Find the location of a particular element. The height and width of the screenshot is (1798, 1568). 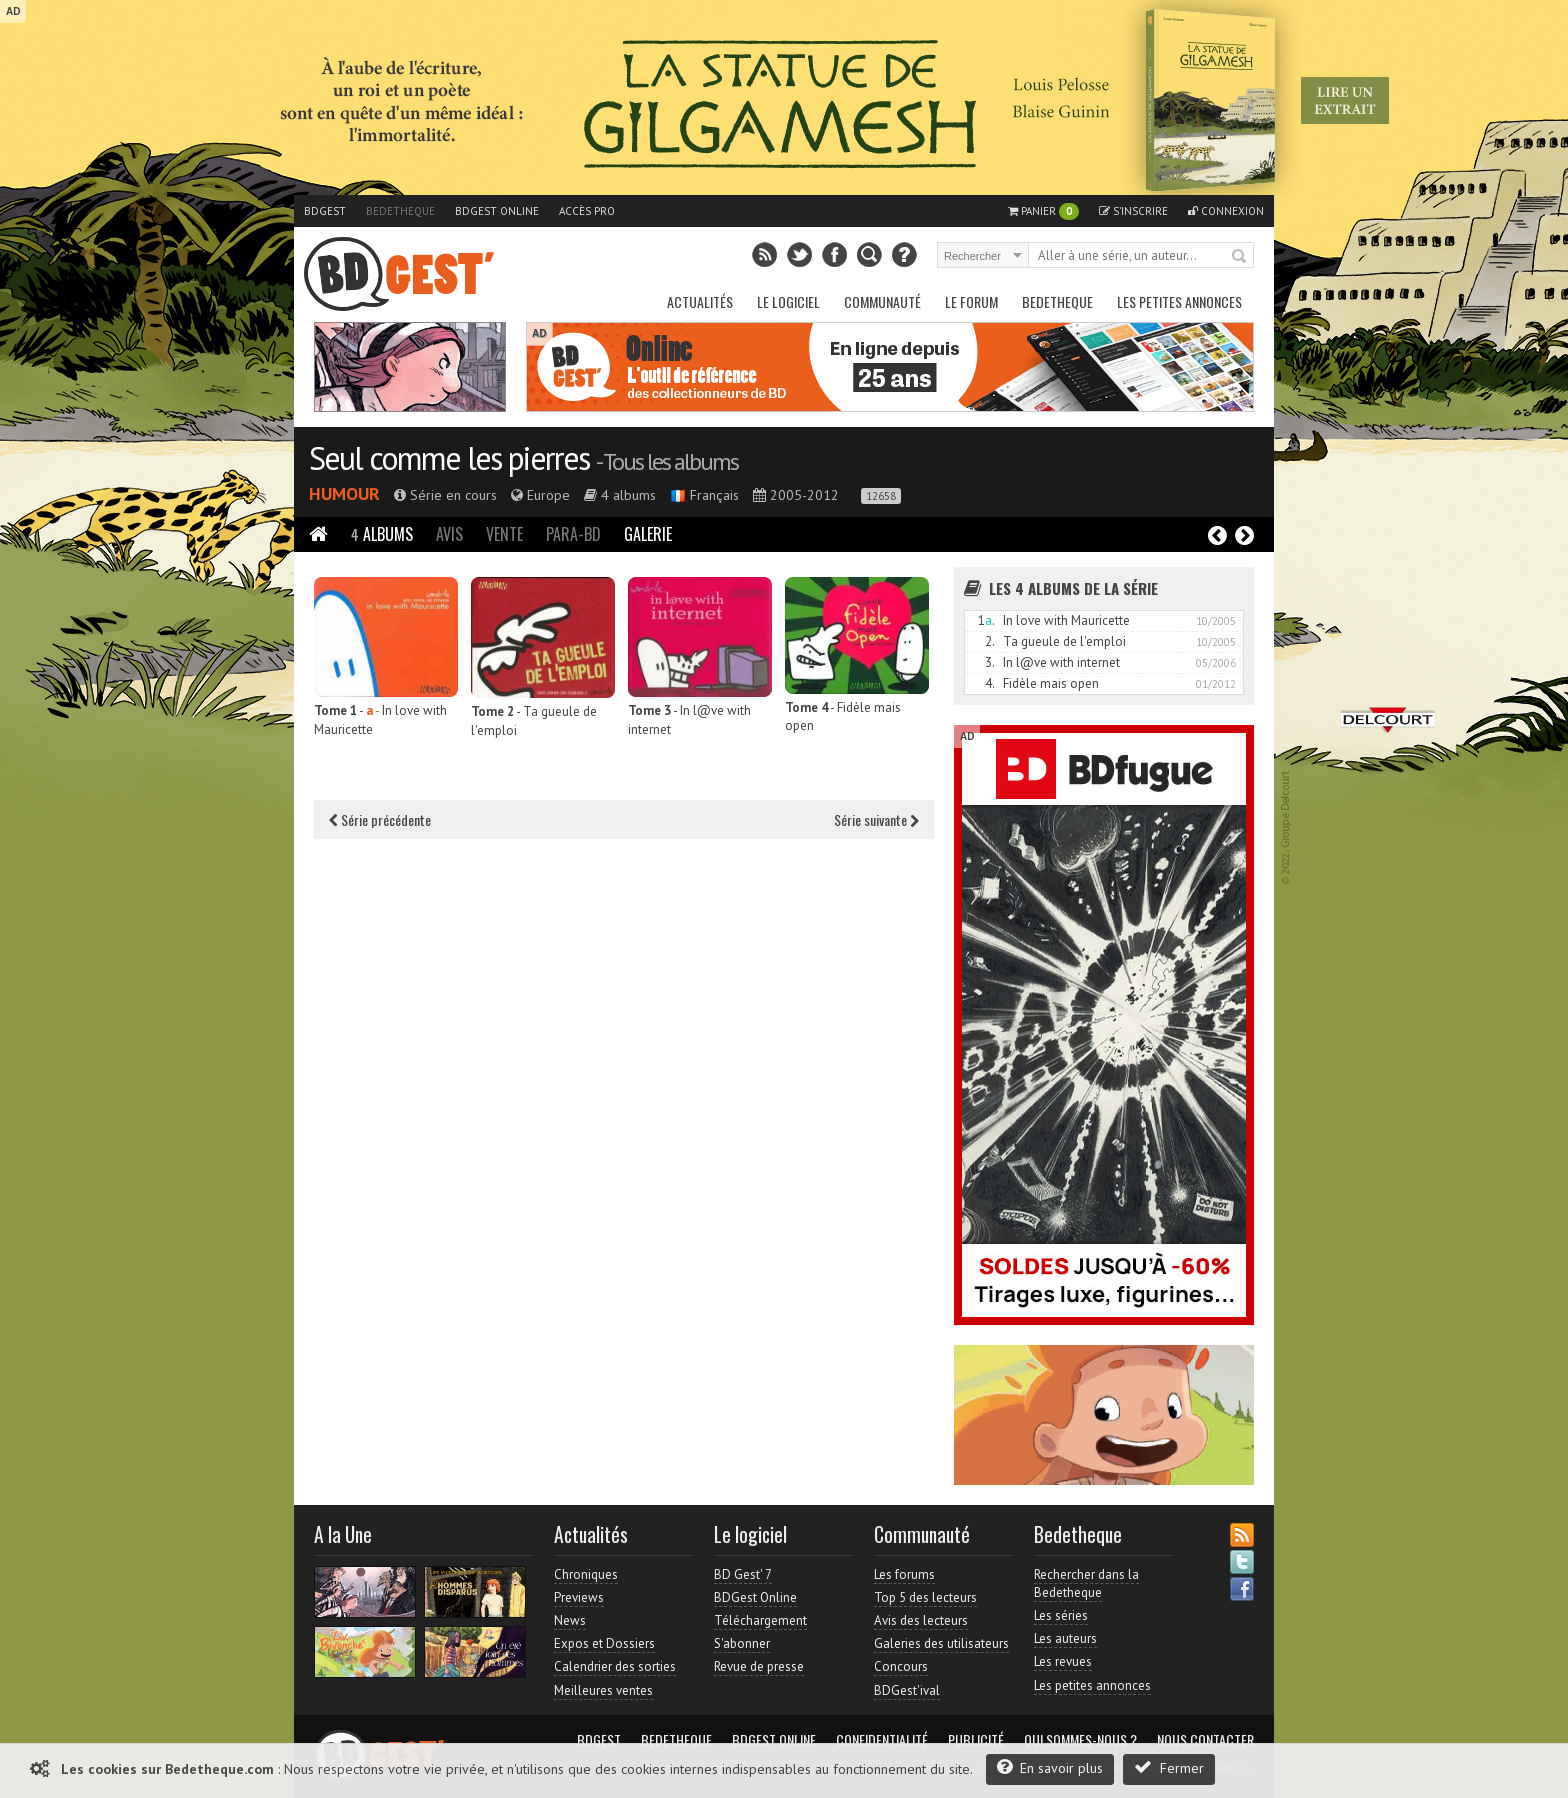

Concours is located at coordinates (901, 1666).